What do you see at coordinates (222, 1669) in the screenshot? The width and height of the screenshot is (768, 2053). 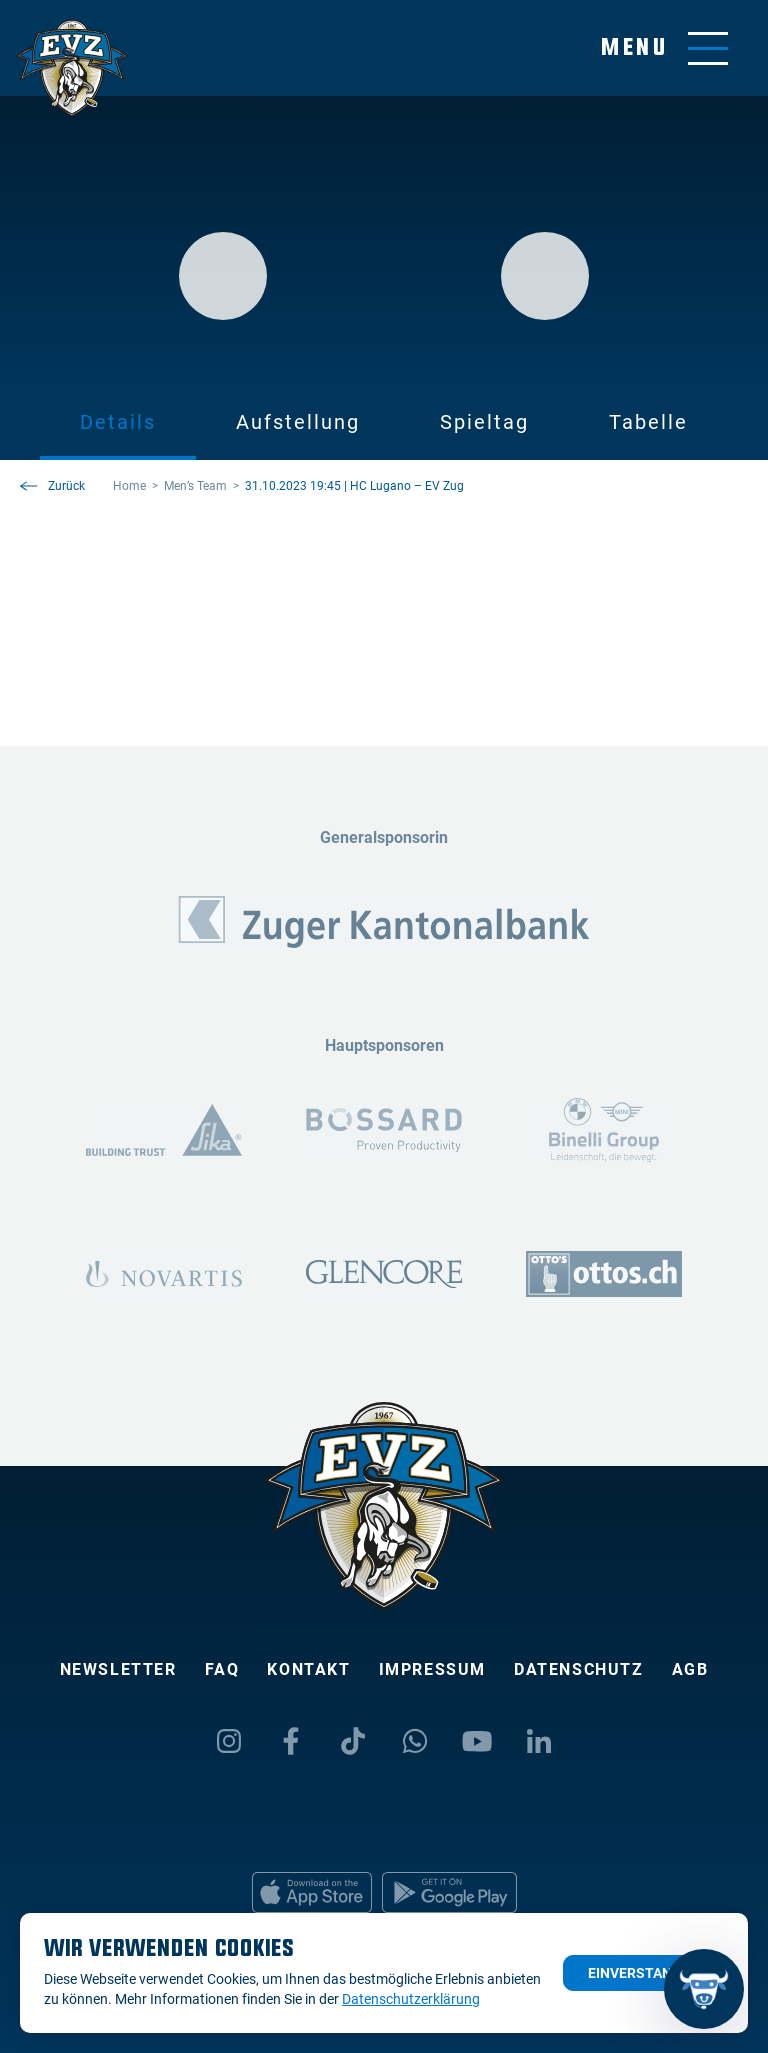 I see `FAQ` at bounding box center [222, 1669].